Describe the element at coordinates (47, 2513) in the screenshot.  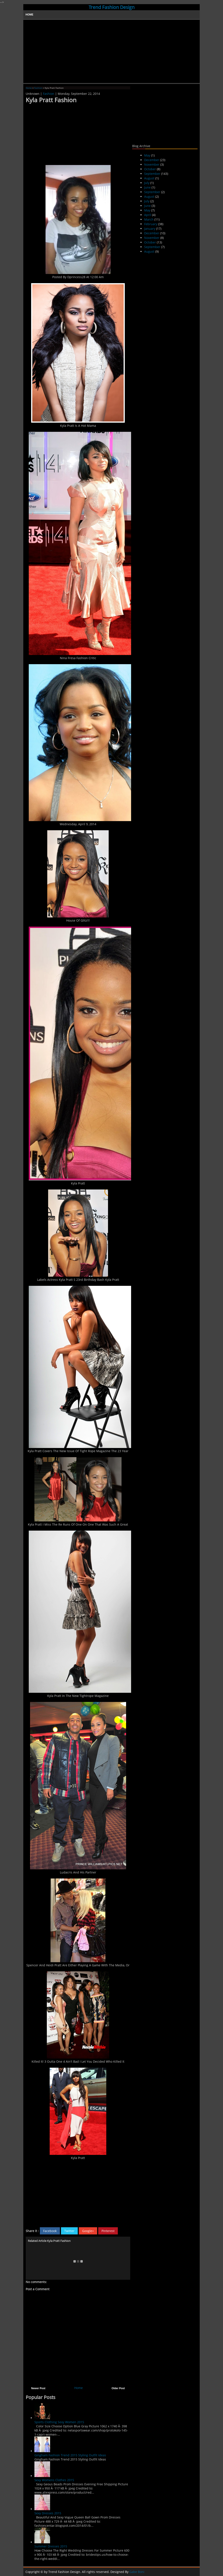
I see `Sexy Dresses 2015` at that location.